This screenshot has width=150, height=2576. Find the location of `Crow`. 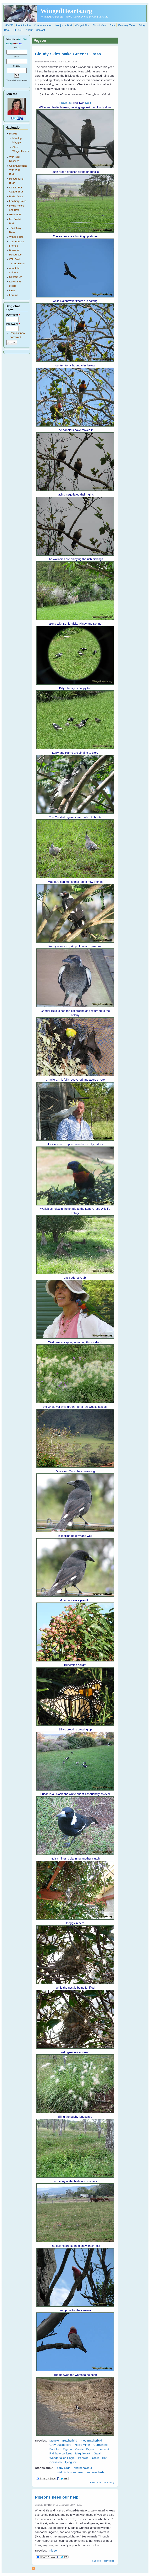

Crow is located at coordinates (95, 2457).